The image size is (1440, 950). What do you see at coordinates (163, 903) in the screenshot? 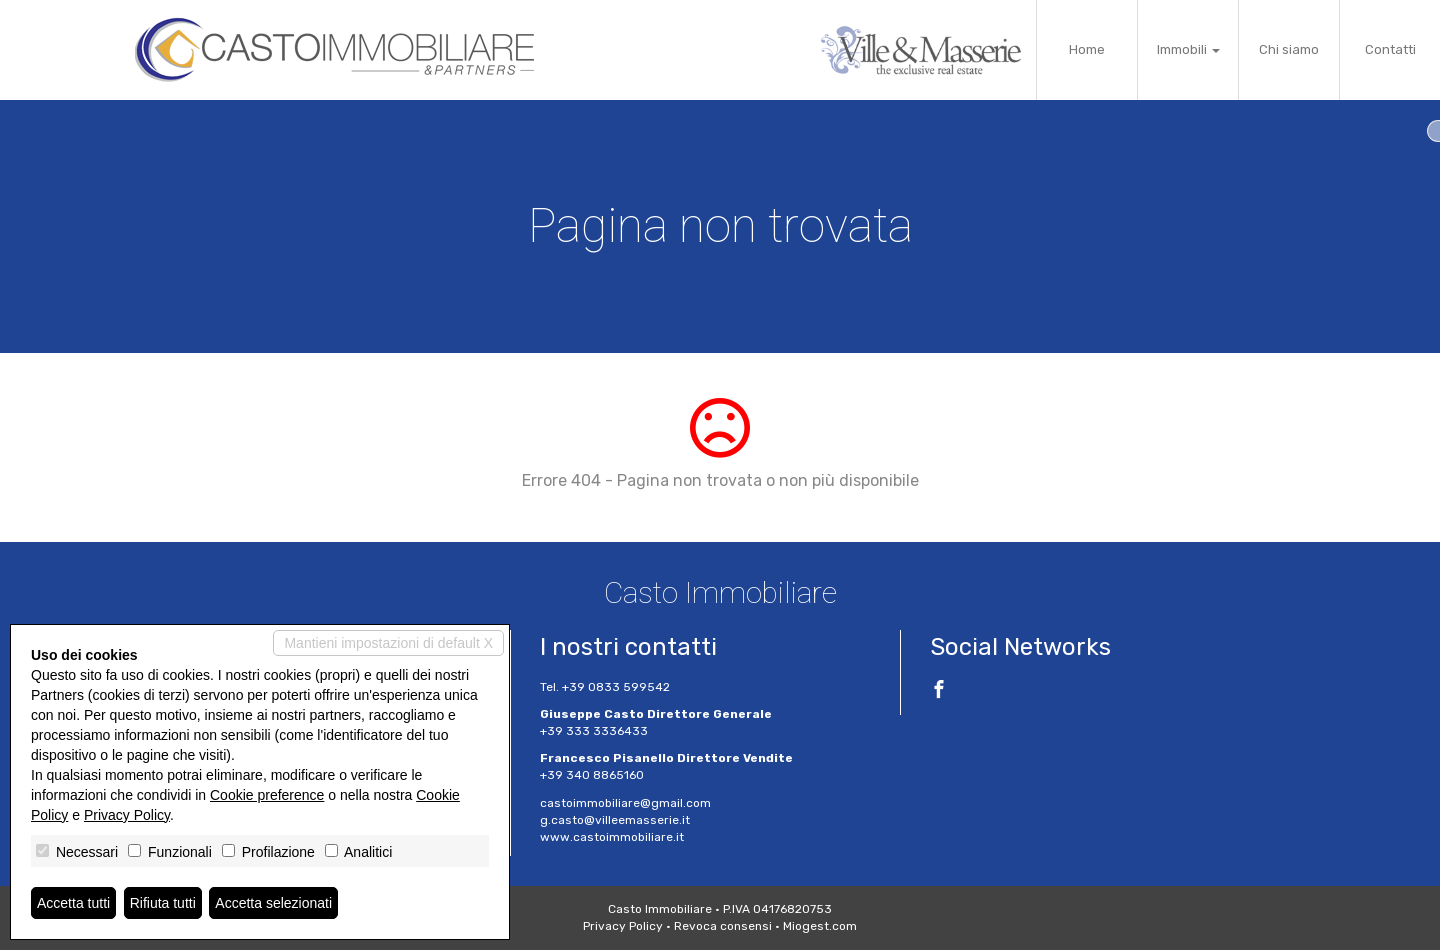
I see `Rifiuta tutti` at bounding box center [163, 903].